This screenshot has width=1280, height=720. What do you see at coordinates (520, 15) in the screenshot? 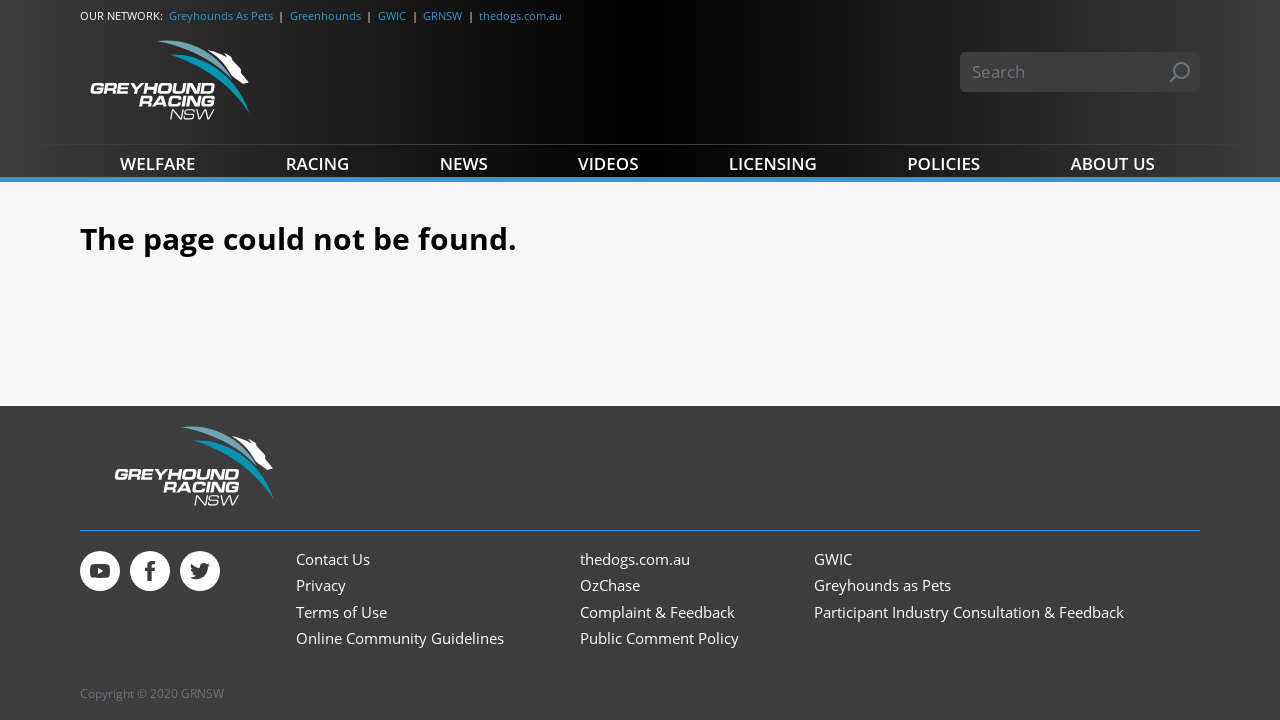
I see `thedogs.com.au` at bounding box center [520, 15].